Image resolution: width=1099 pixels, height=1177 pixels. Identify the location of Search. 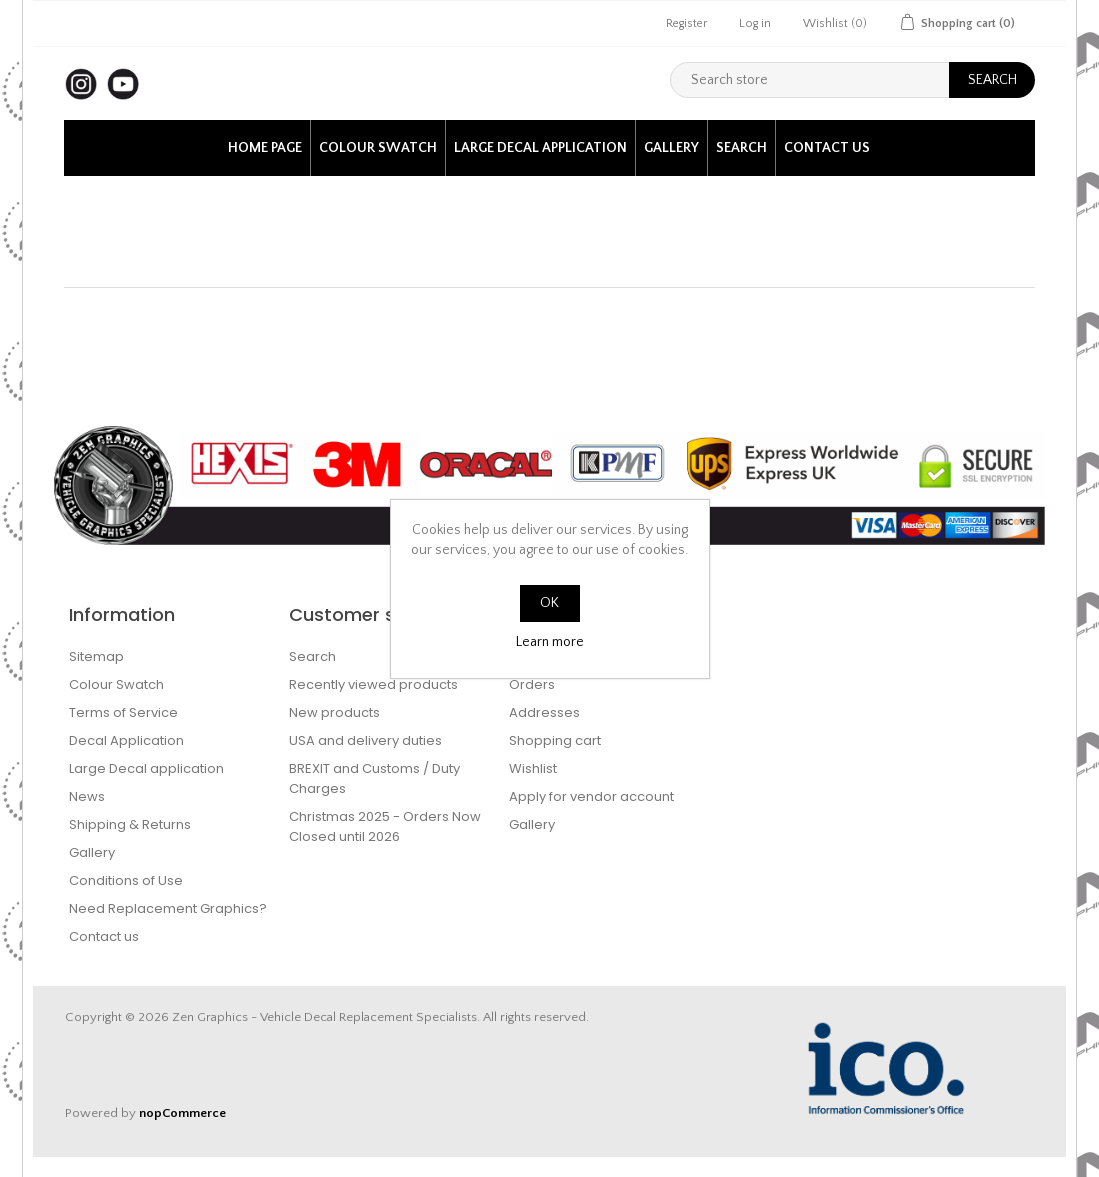
(741, 148).